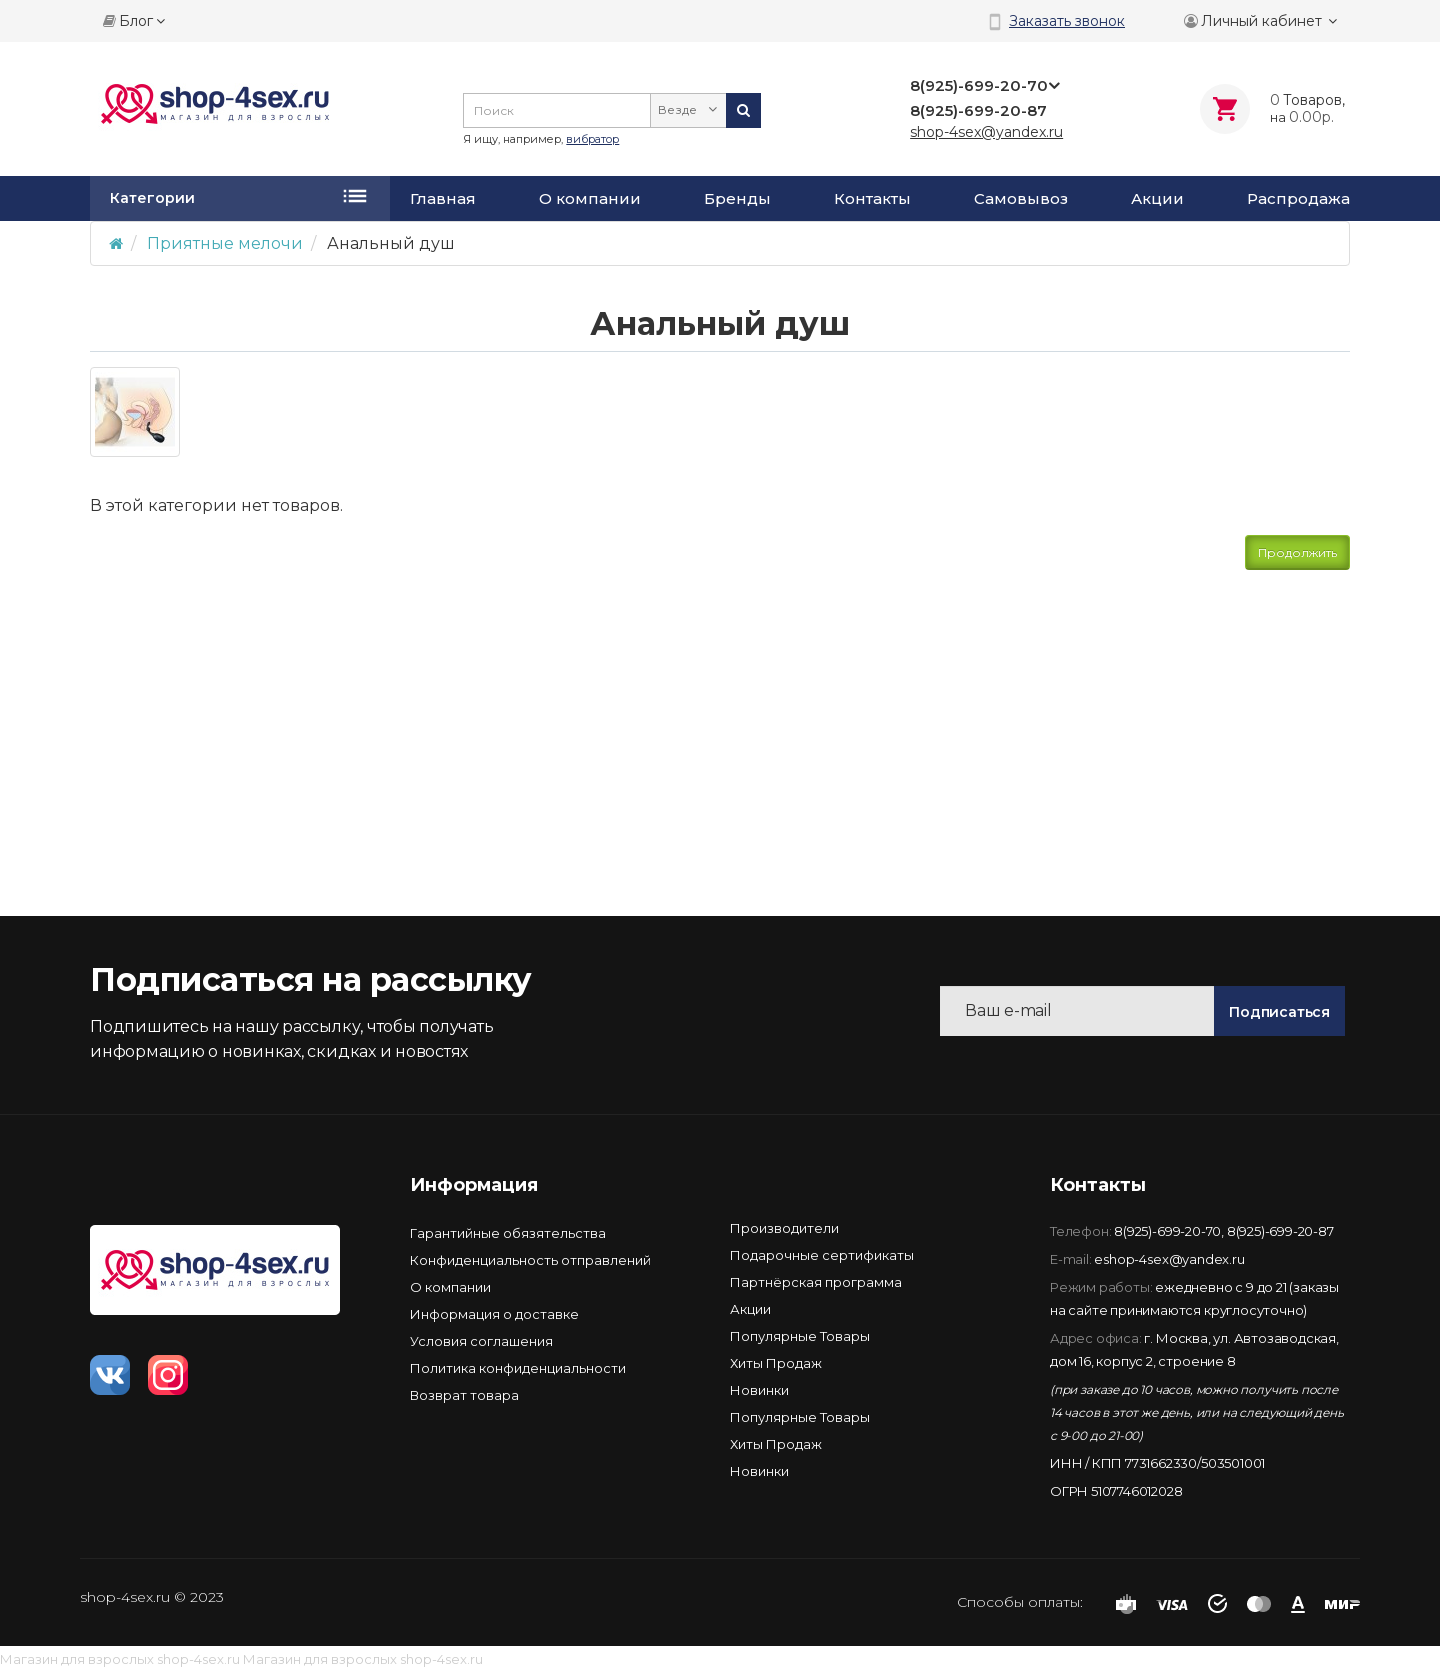  Describe the element at coordinates (737, 199) in the screenshot. I see `Бренды` at that location.